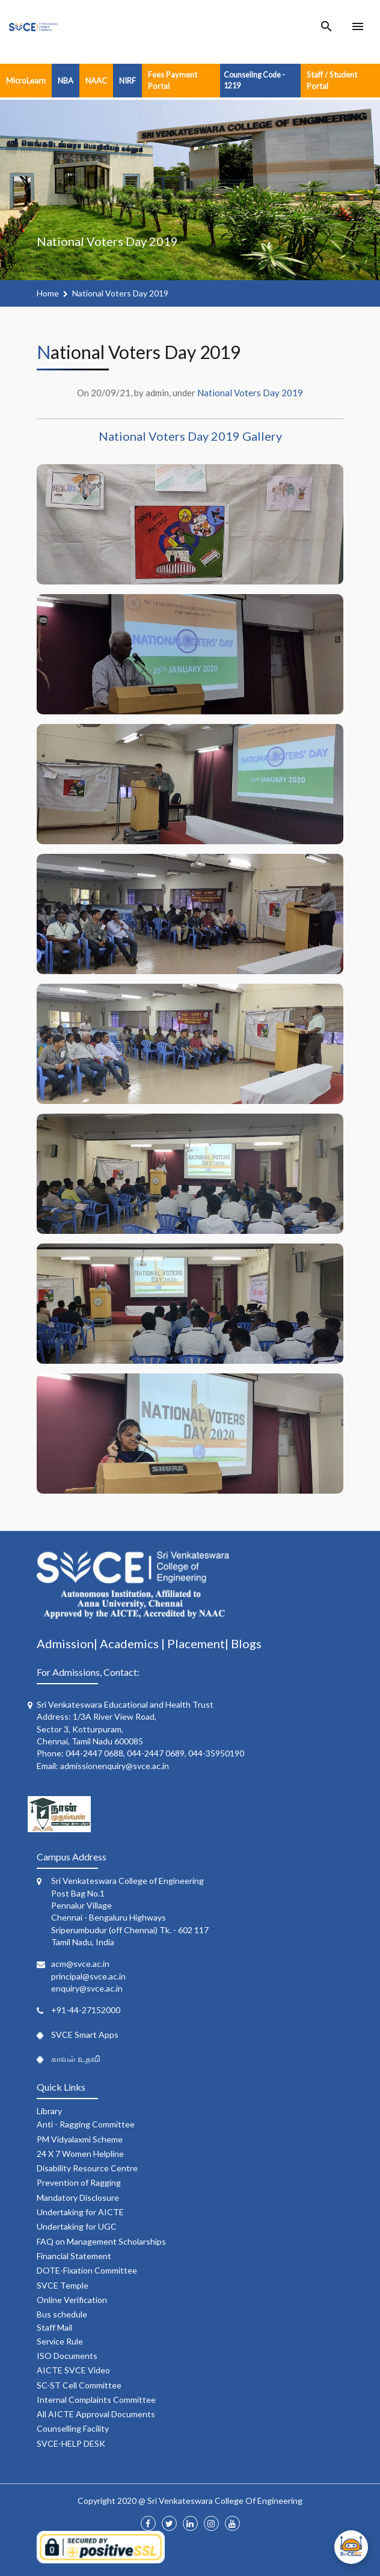  What do you see at coordinates (75, 2058) in the screenshot?
I see `காவல் உதவி` at bounding box center [75, 2058].